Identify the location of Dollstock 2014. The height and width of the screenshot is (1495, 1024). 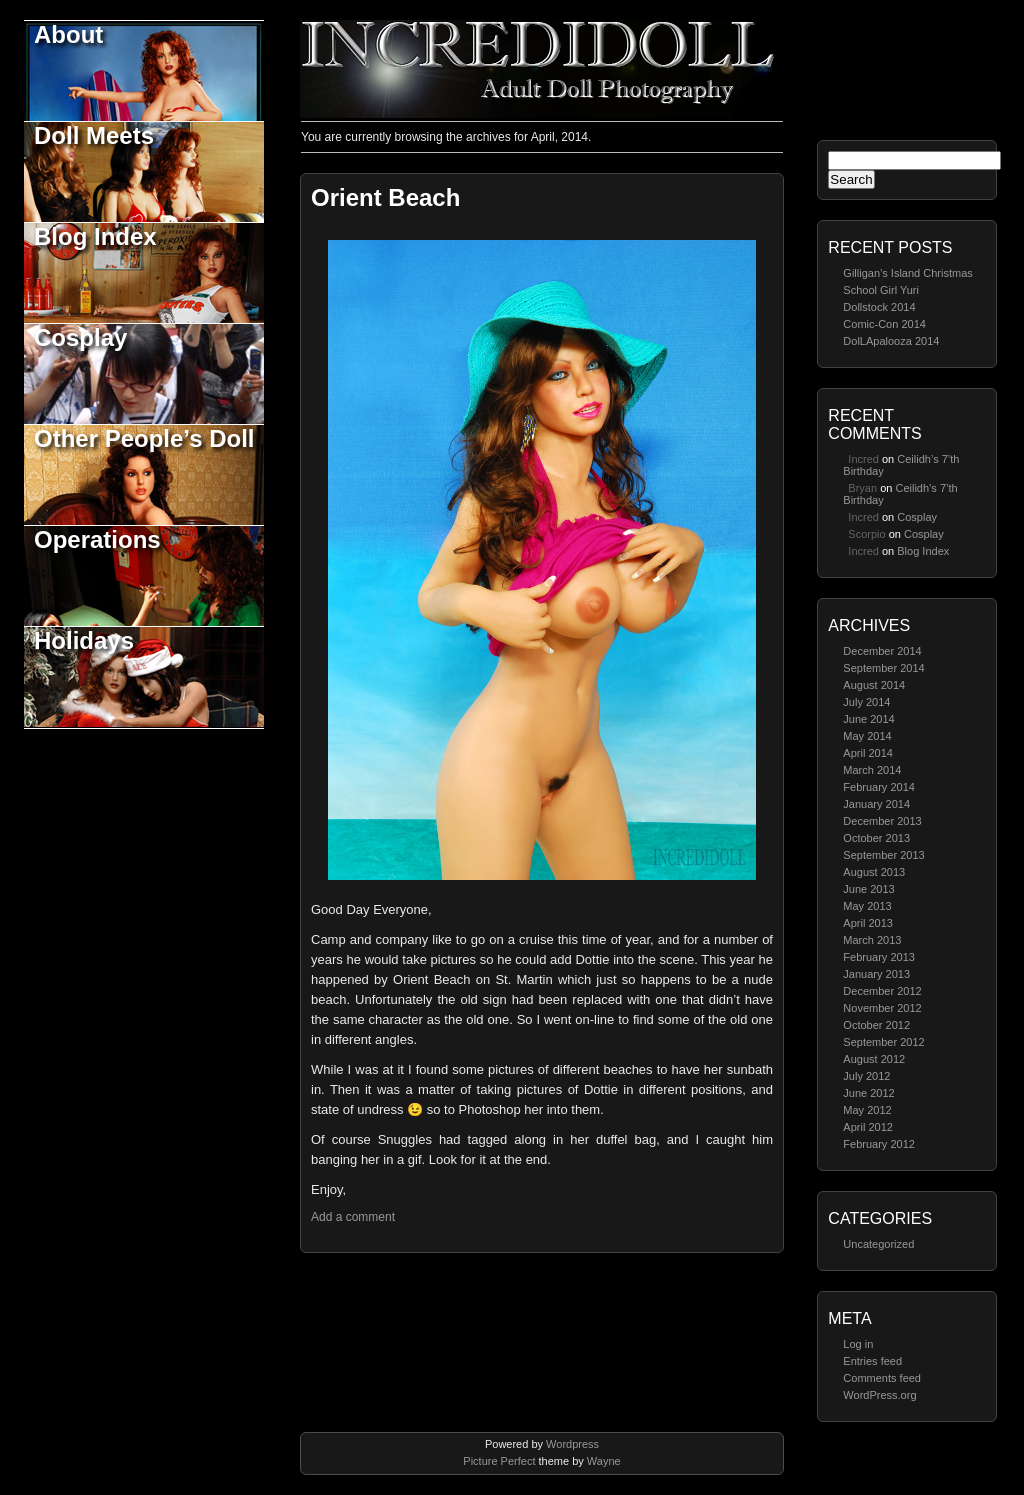
(879, 307).